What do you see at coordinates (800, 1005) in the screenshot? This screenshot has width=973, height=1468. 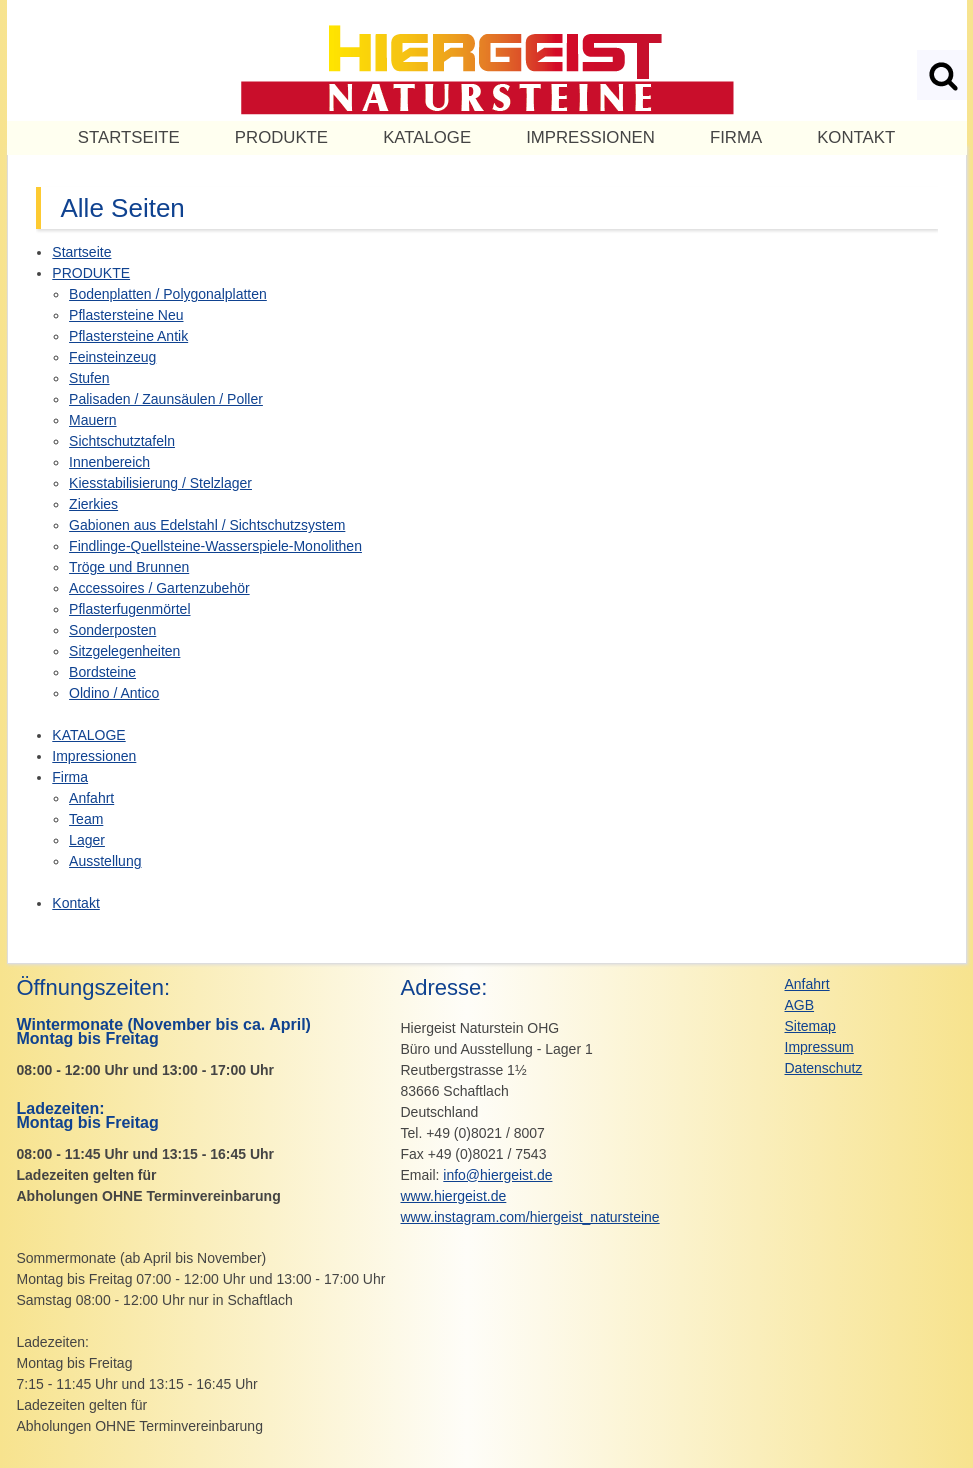 I see `AGB` at bounding box center [800, 1005].